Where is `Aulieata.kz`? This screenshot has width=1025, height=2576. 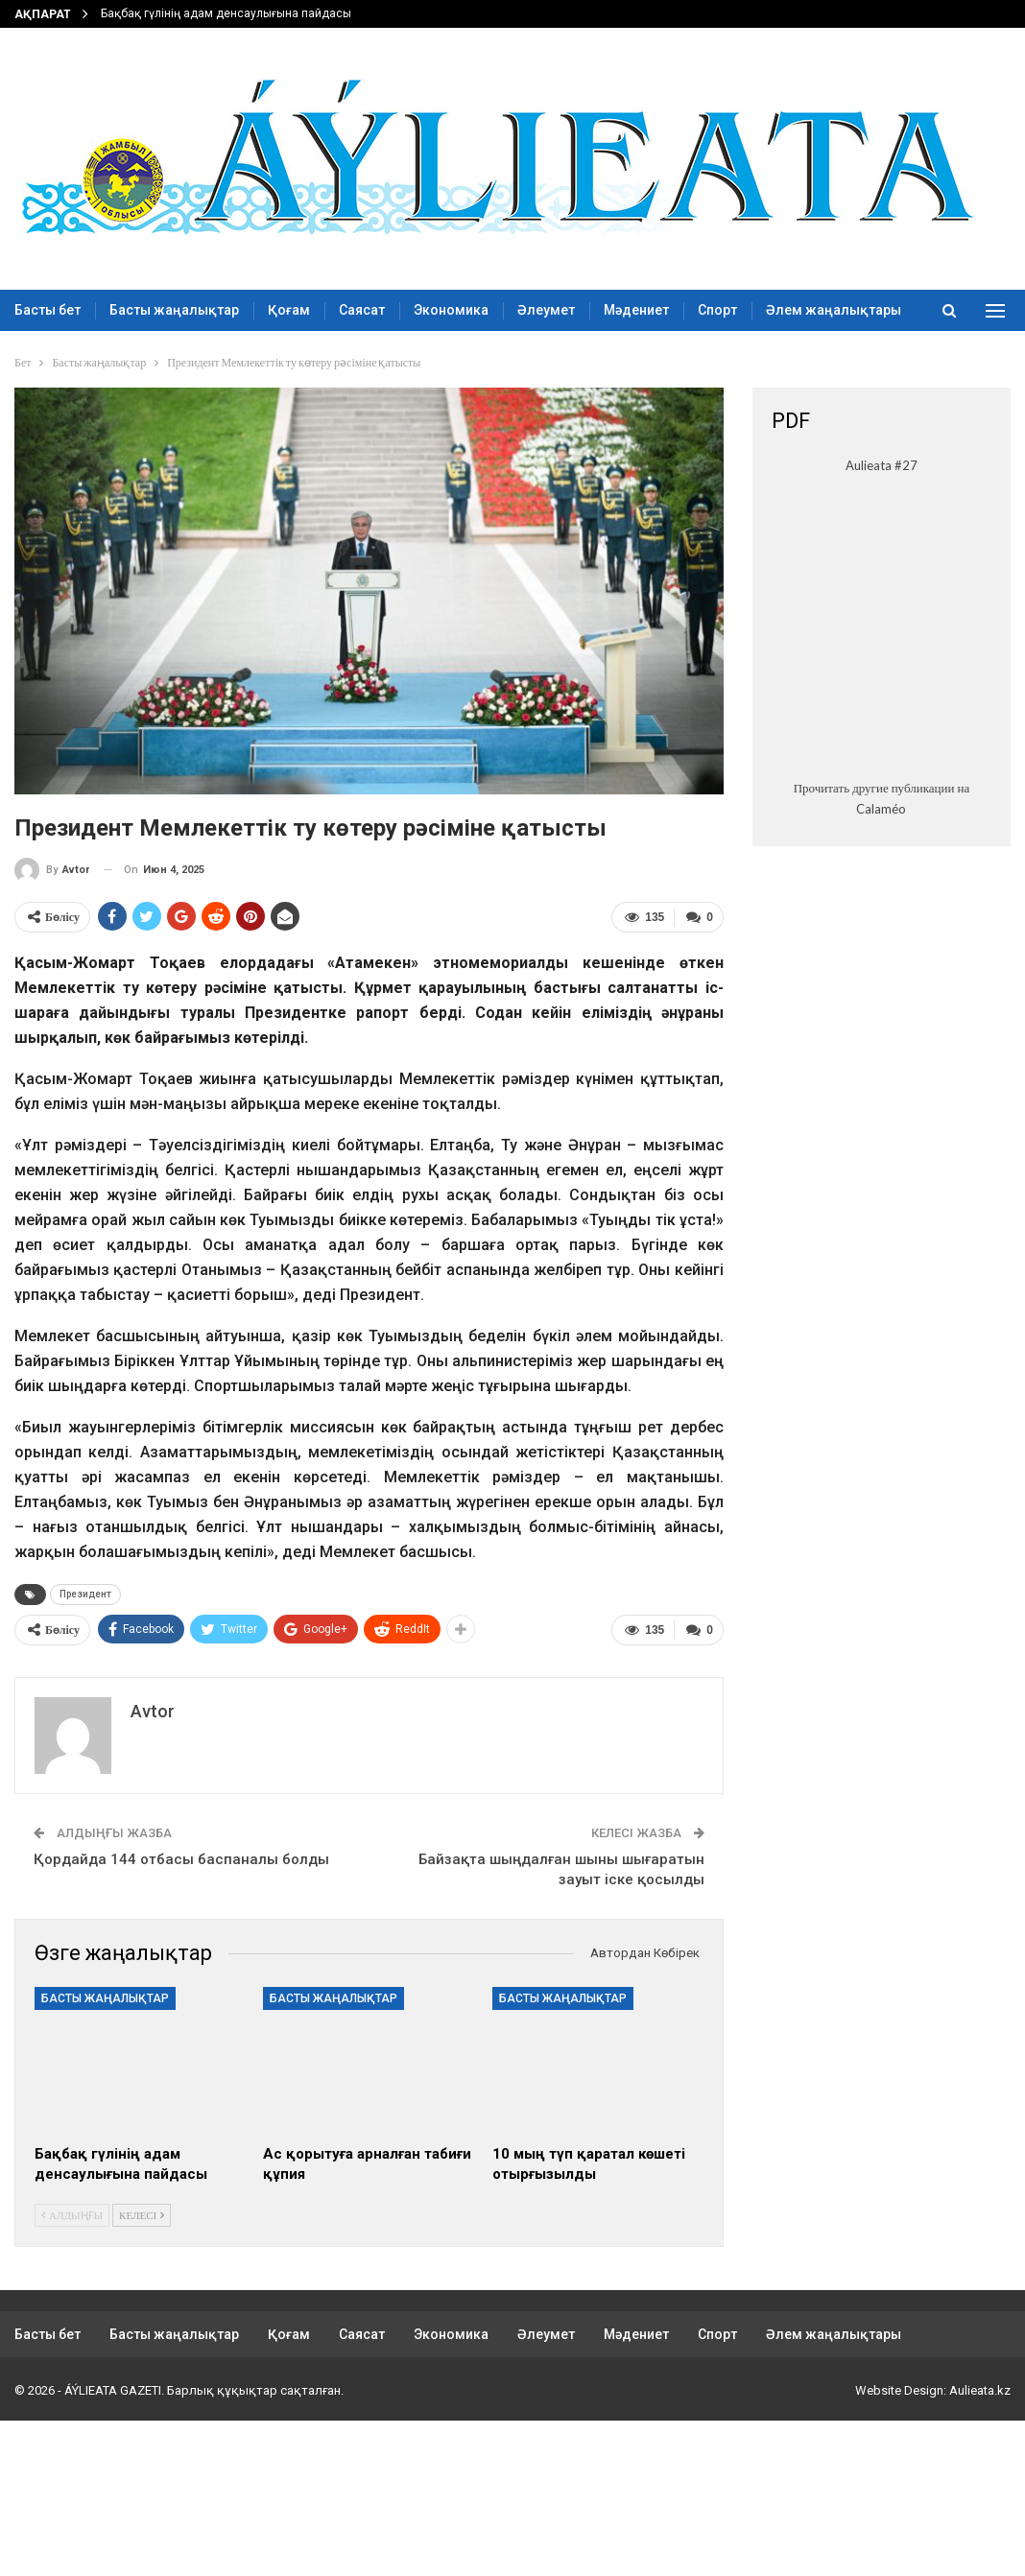
Aulieata.kz is located at coordinates (980, 2387).